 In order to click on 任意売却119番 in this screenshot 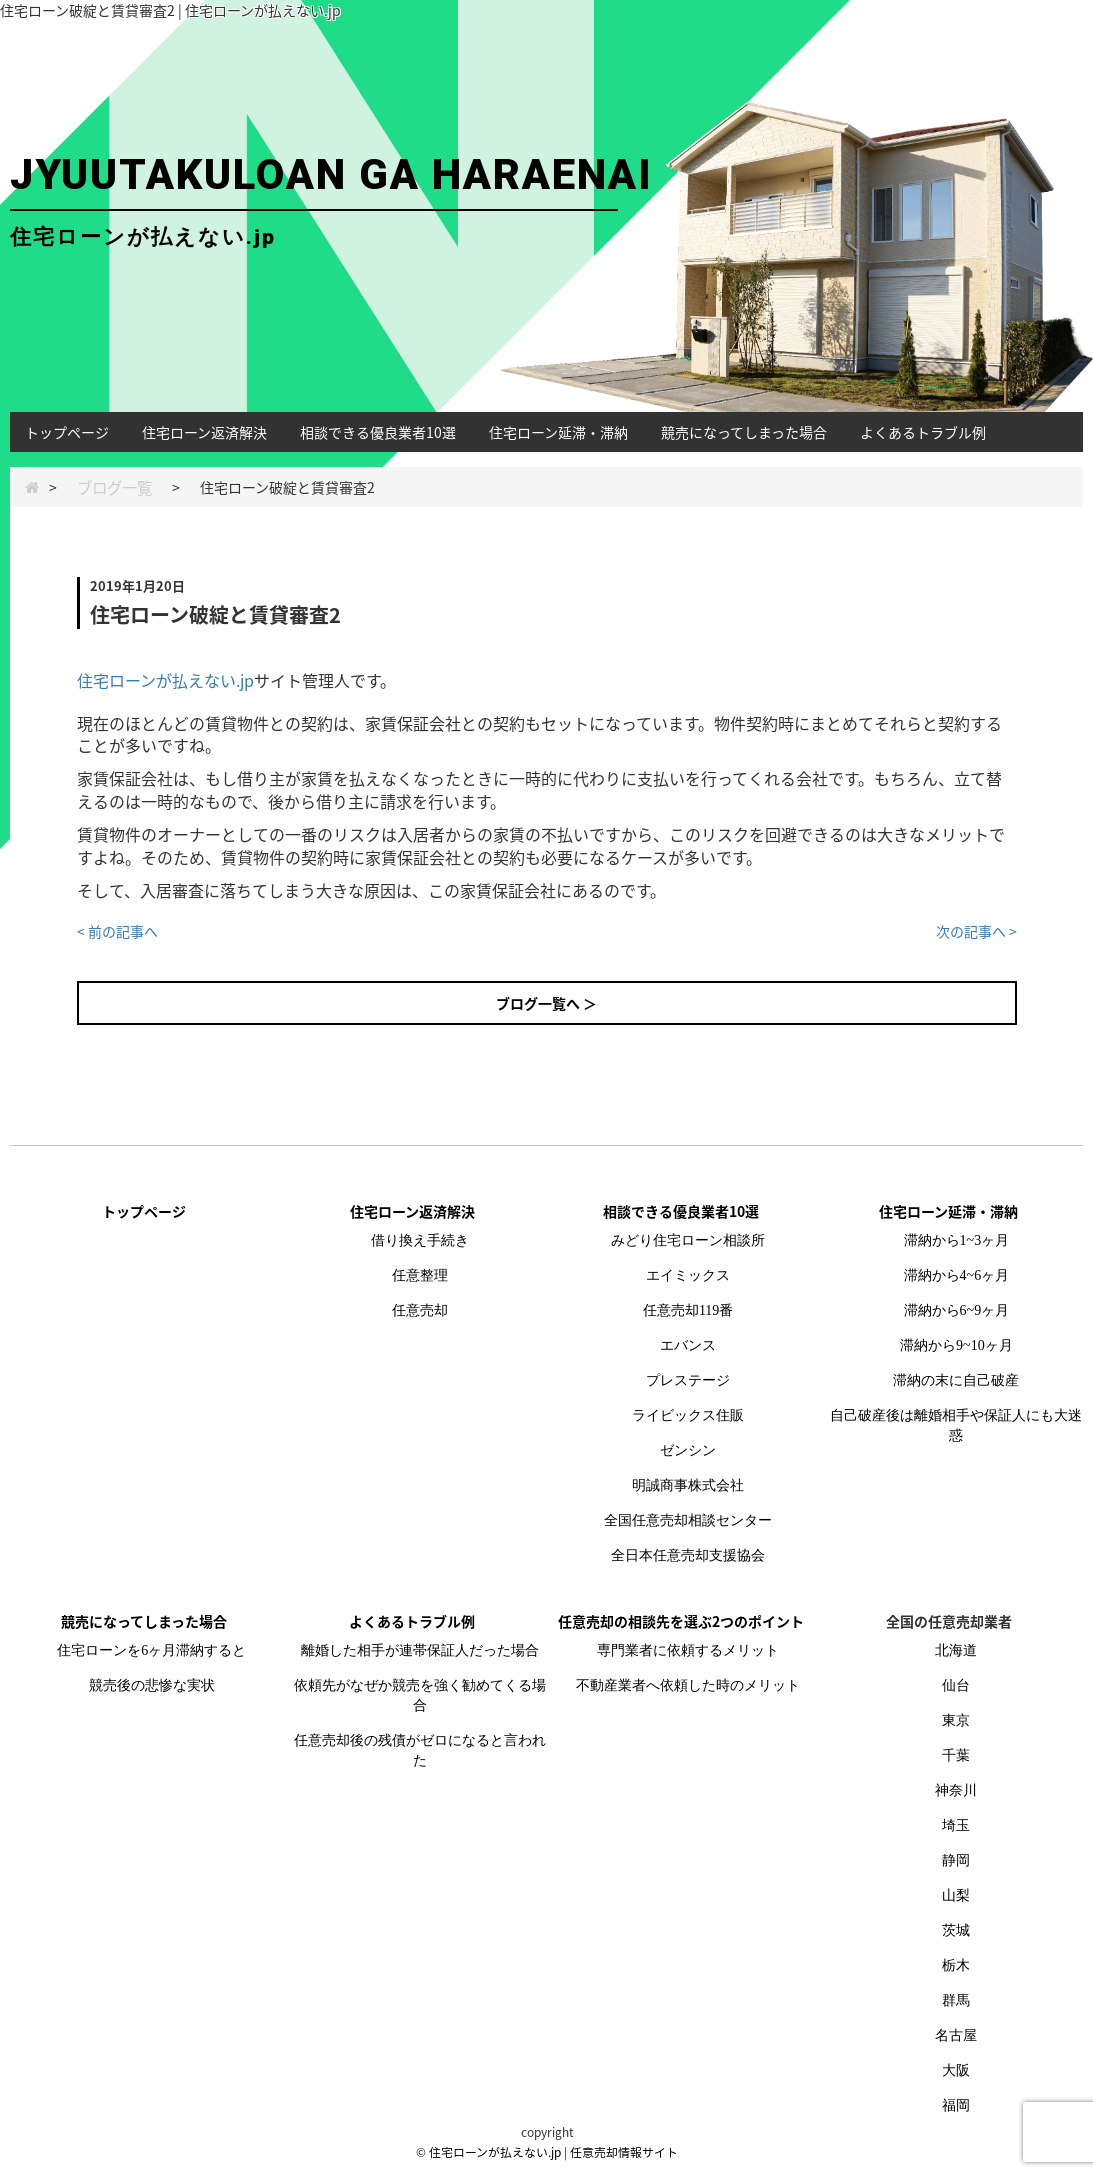, I will do `click(688, 1310)`.